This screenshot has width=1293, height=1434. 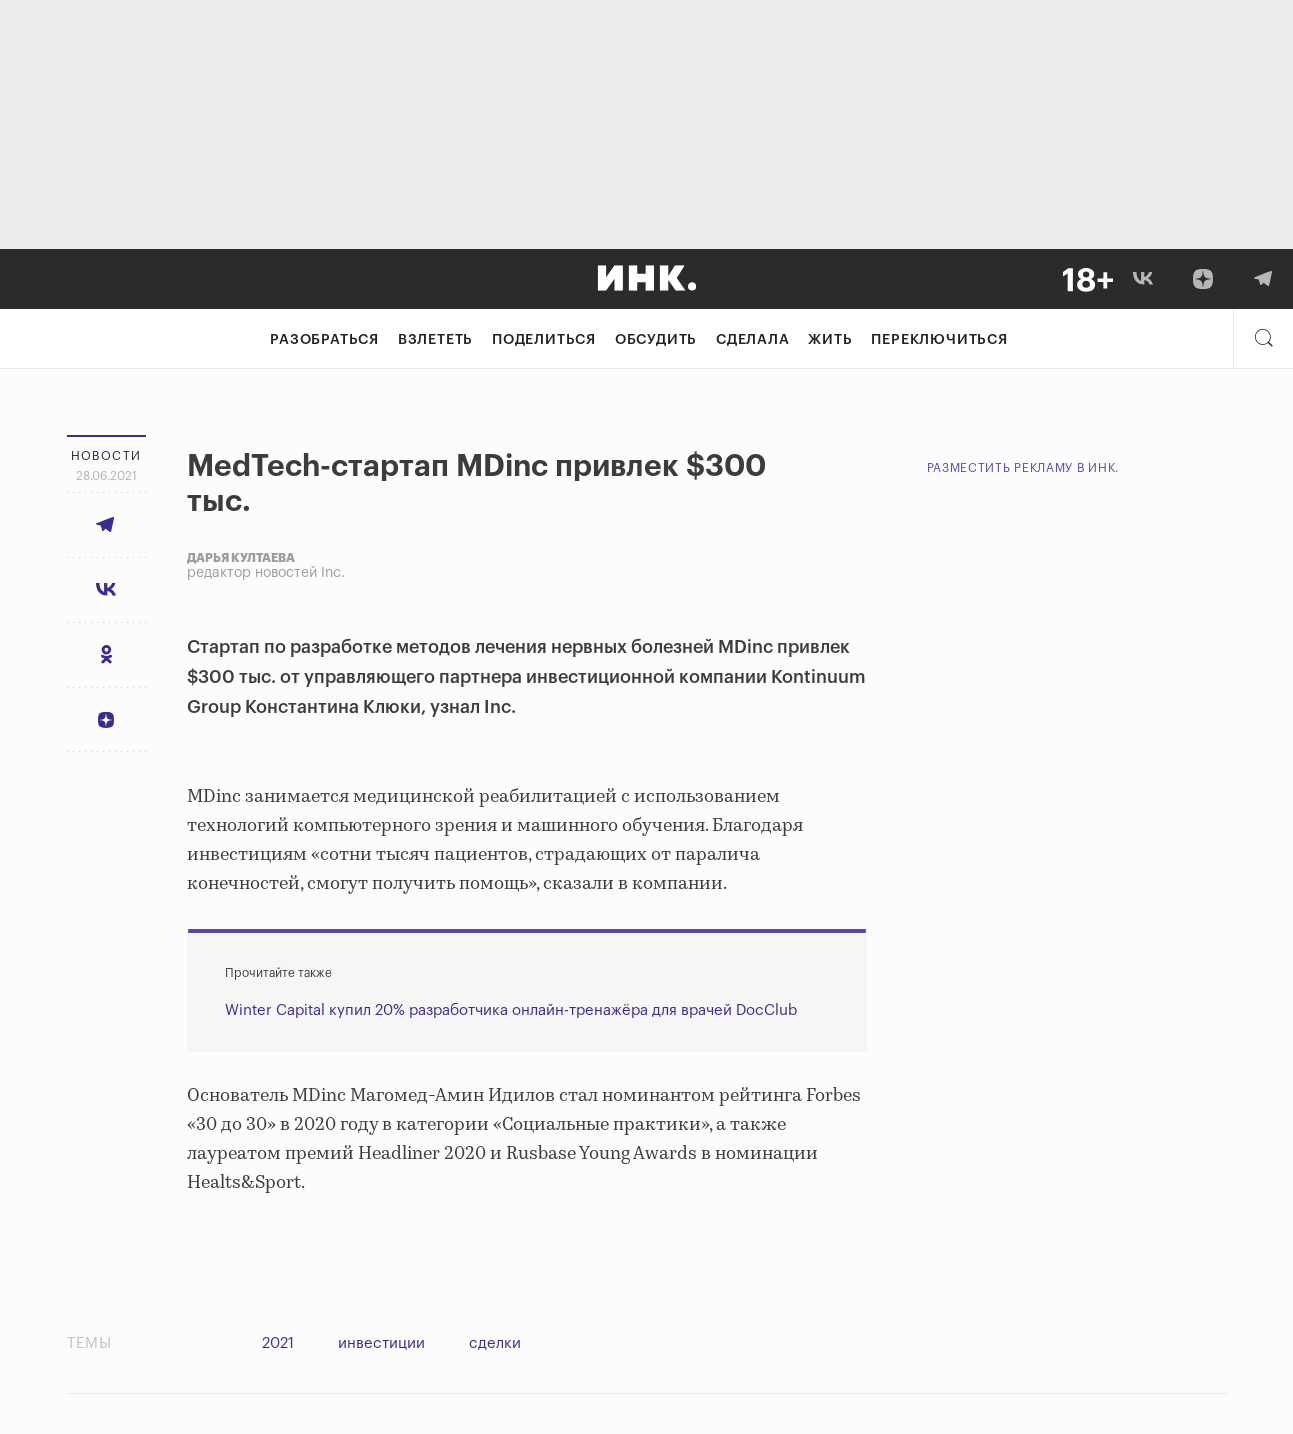 What do you see at coordinates (324, 340) in the screenshot?
I see `Разобраться` at bounding box center [324, 340].